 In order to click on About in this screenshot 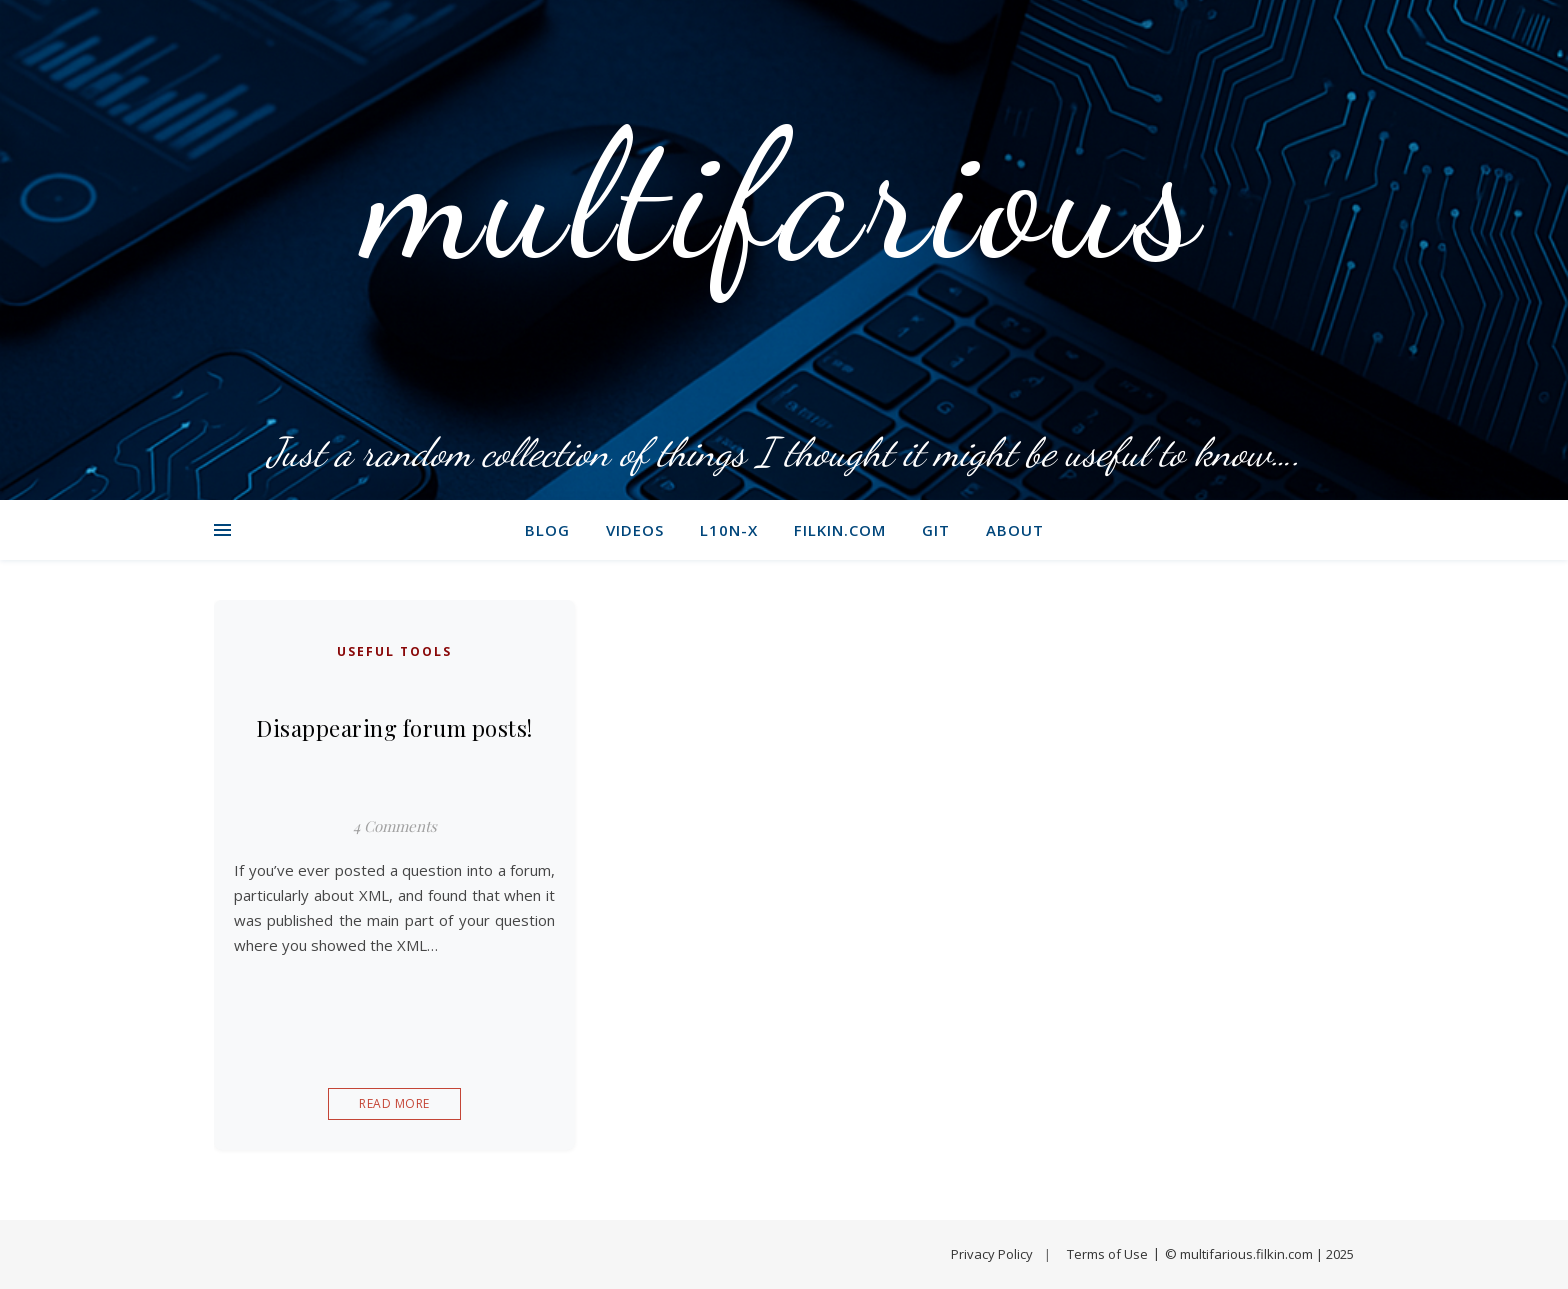, I will do `click(1015, 530)`.